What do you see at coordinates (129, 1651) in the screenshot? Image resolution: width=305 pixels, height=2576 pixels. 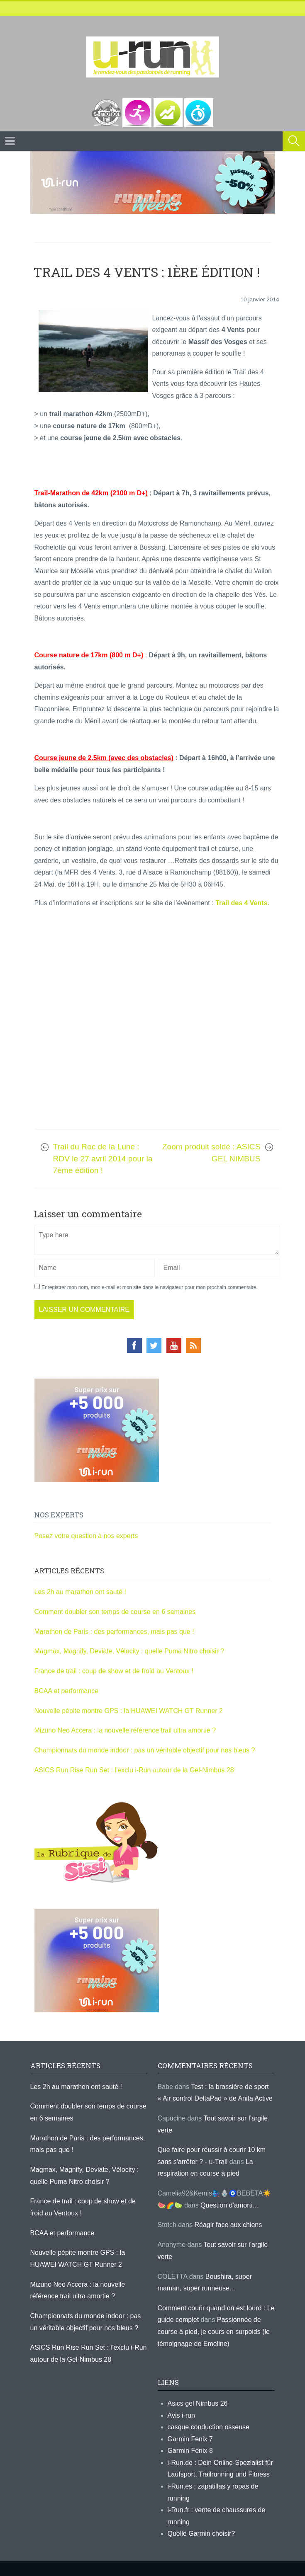 I see `Magmax, Magnify, Deviate, Vélocity : quelle Puma Nitro choisir ?` at bounding box center [129, 1651].